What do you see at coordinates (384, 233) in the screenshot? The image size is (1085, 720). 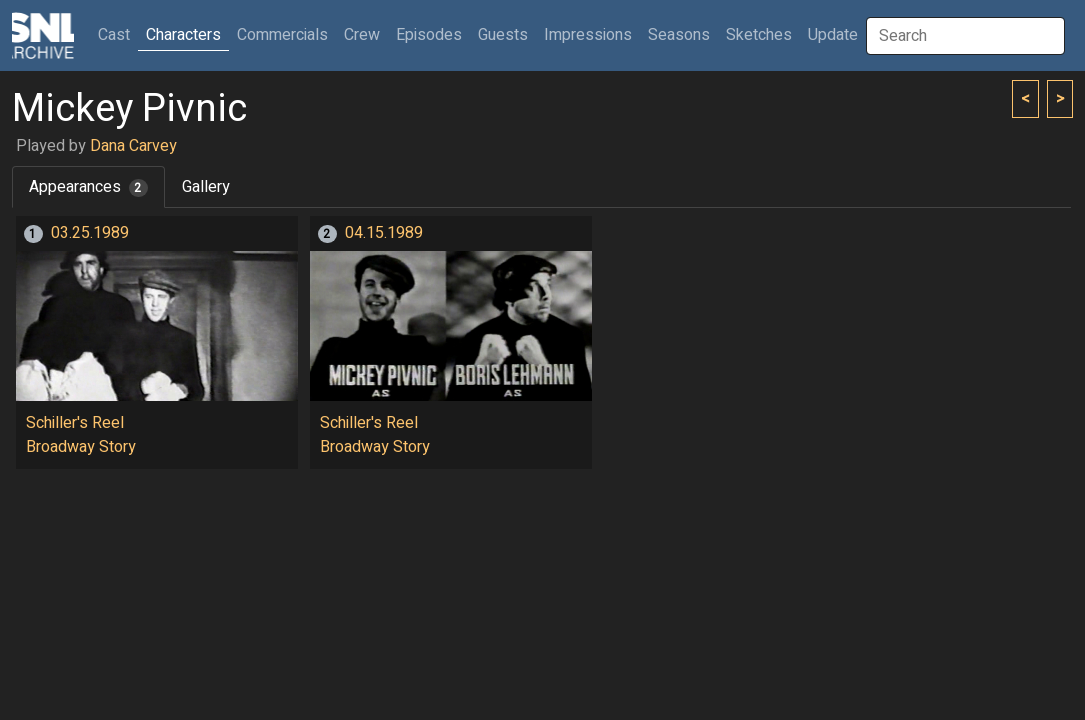 I see `04.15.1989` at bounding box center [384, 233].